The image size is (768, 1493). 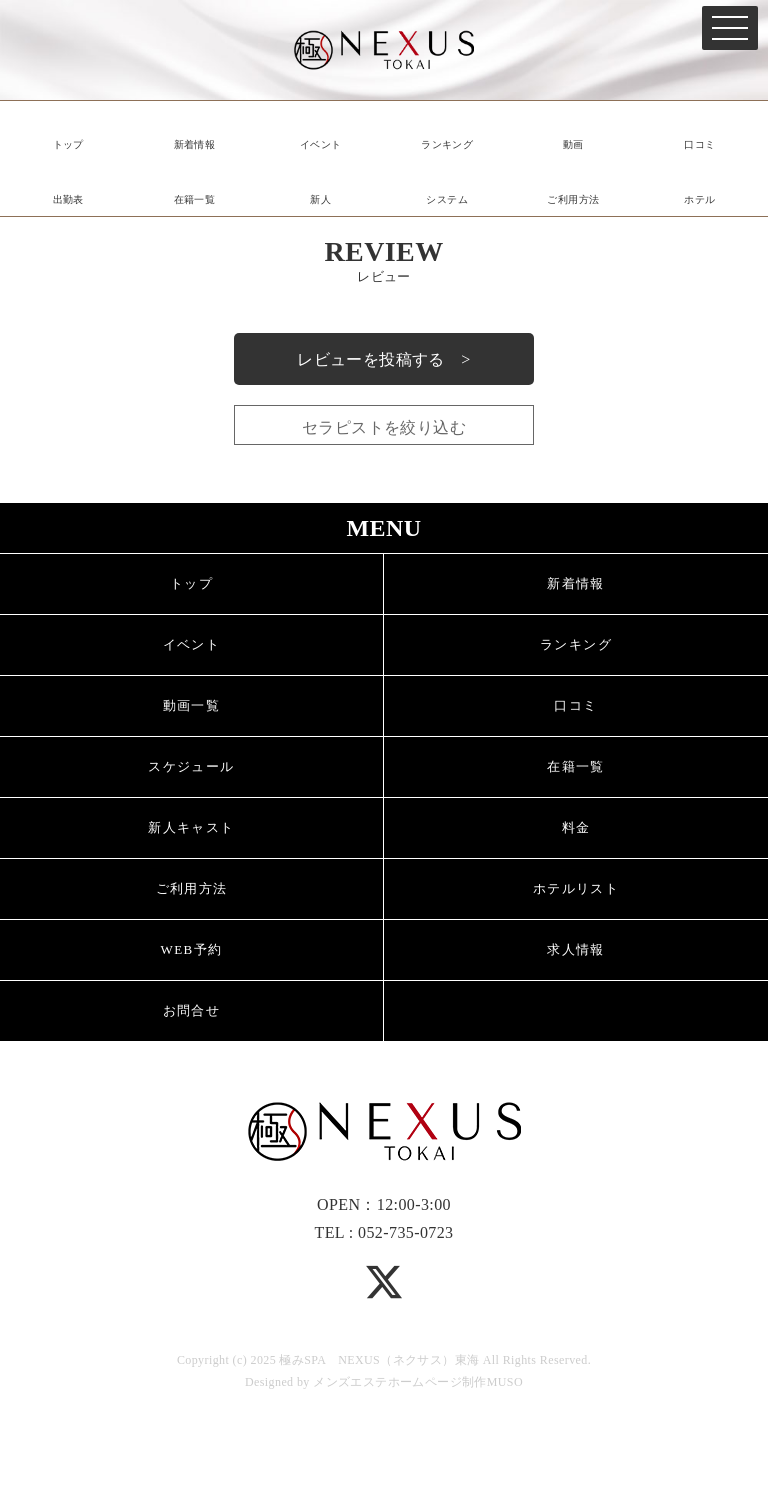 What do you see at coordinates (699, 144) in the screenshot?
I see `口コミ` at bounding box center [699, 144].